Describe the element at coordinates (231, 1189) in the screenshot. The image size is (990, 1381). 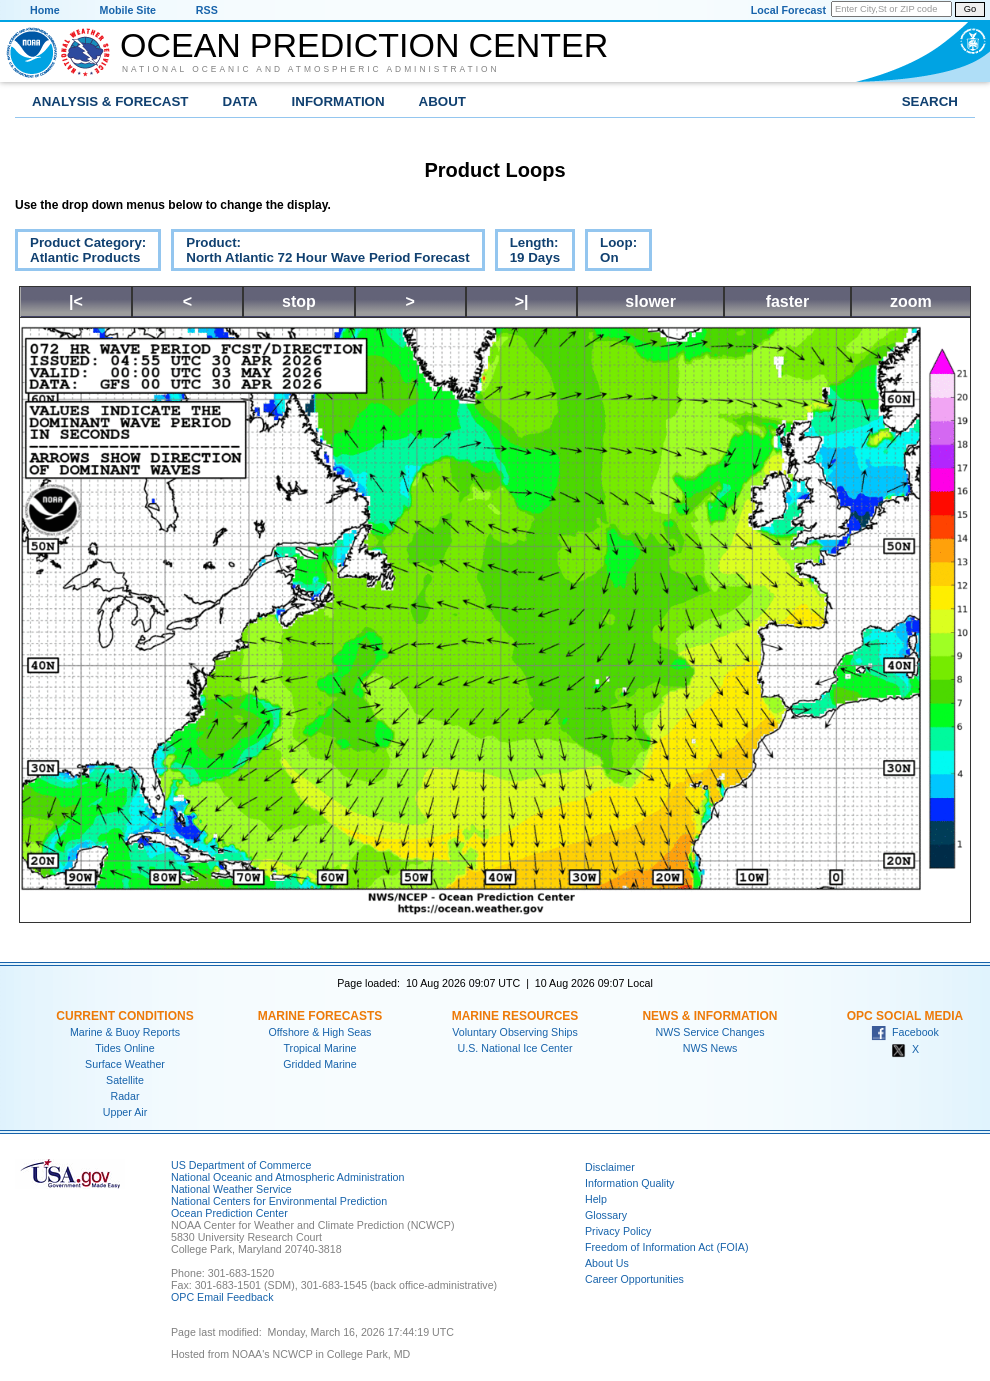
I see `National Weather Service` at that location.